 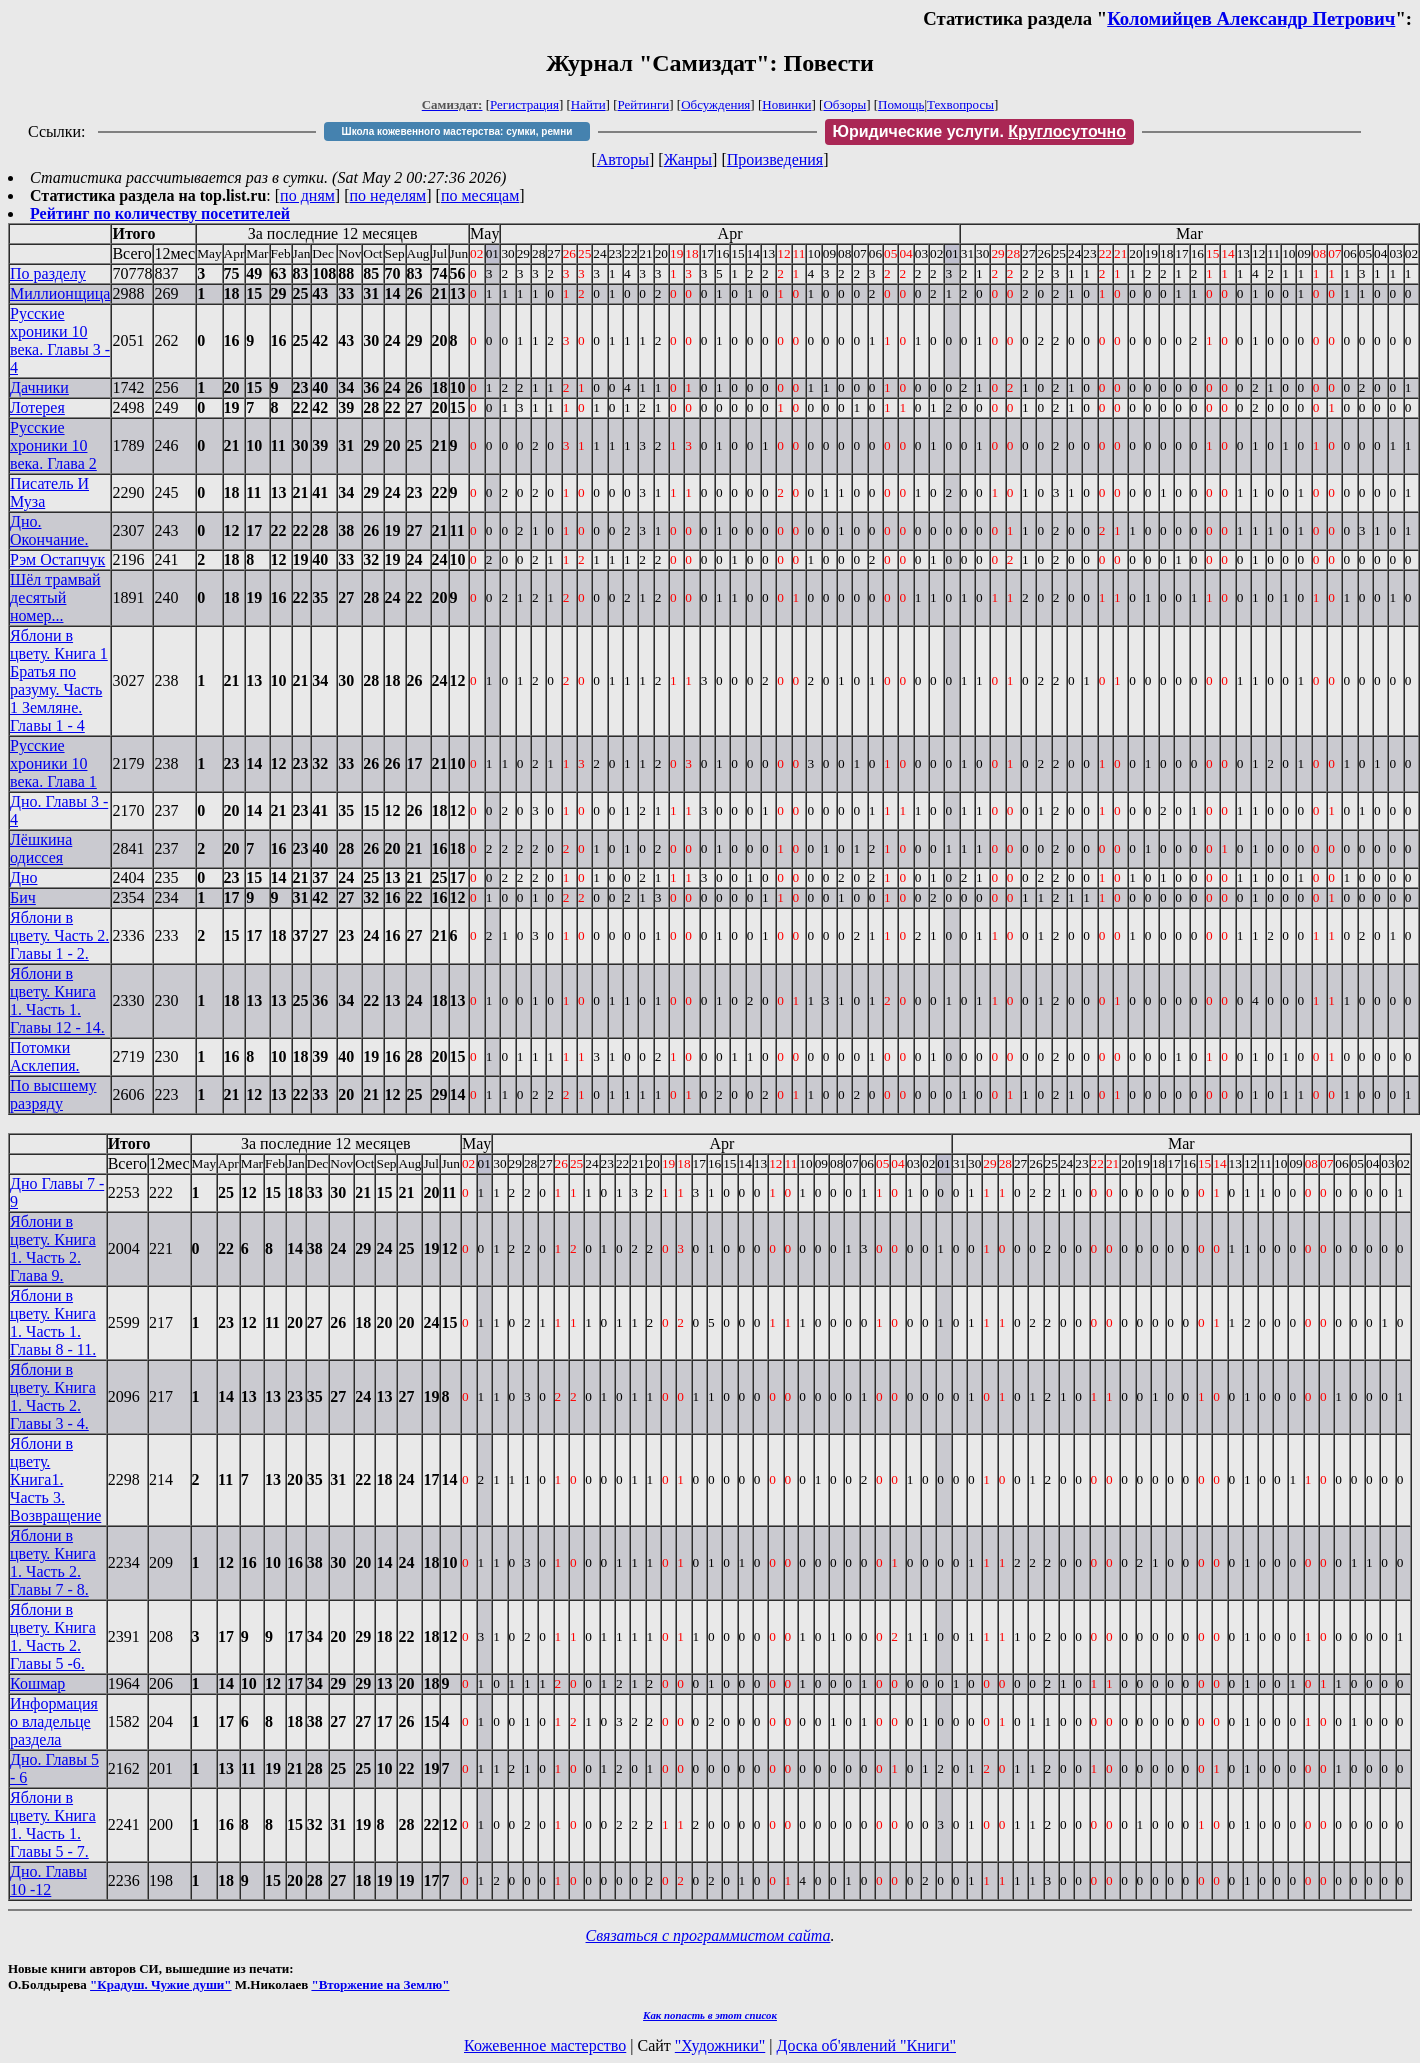 What do you see at coordinates (49, 530) in the screenshot?
I see `Дно. Окончание.` at bounding box center [49, 530].